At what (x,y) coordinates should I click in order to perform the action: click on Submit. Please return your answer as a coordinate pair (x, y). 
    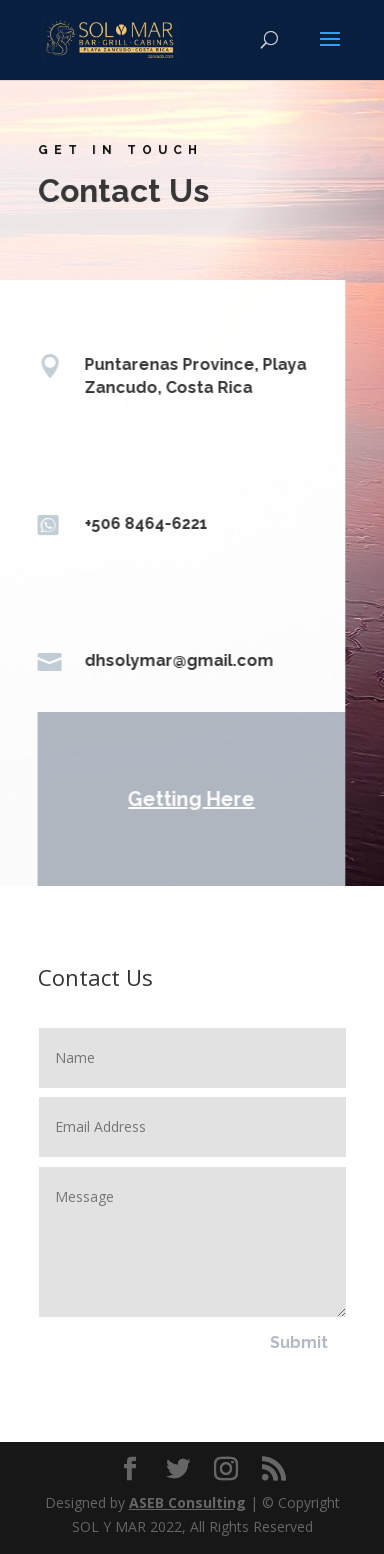
    Looking at the image, I should click on (299, 1342).